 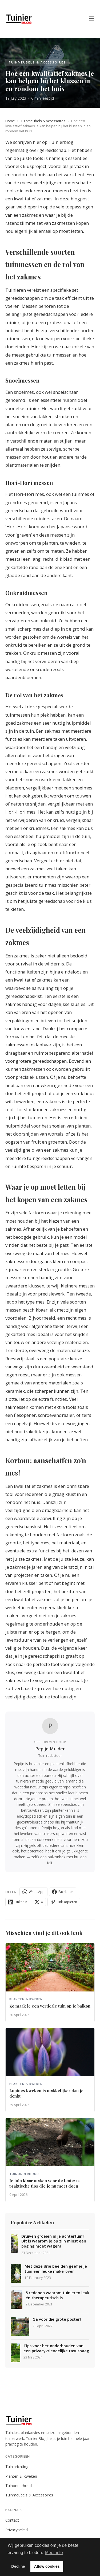 I want to click on Tuinonderhoud, so click(x=18, y=2485).